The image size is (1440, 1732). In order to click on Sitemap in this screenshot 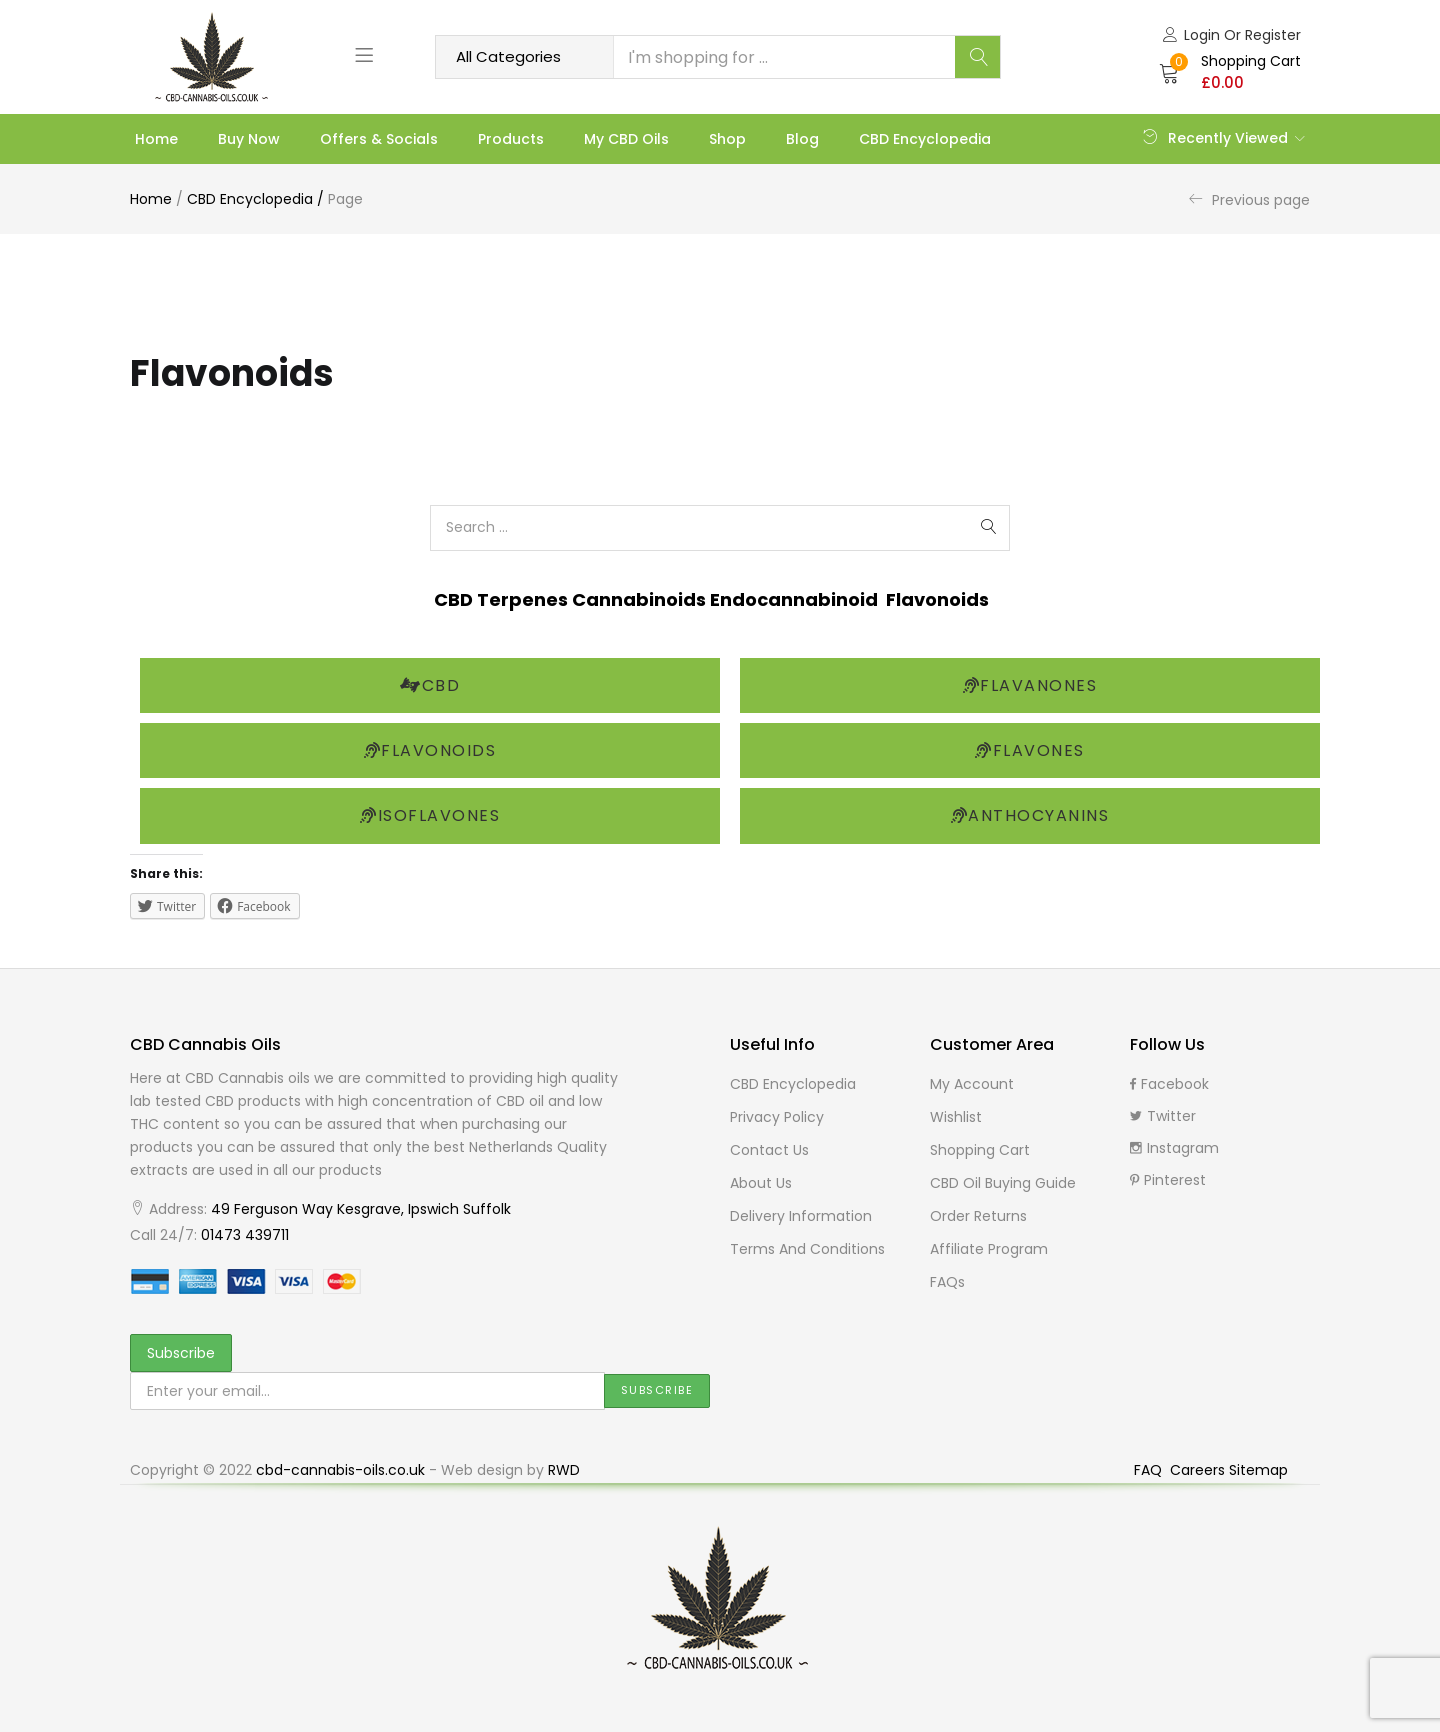, I will do `click(1258, 1470)`.